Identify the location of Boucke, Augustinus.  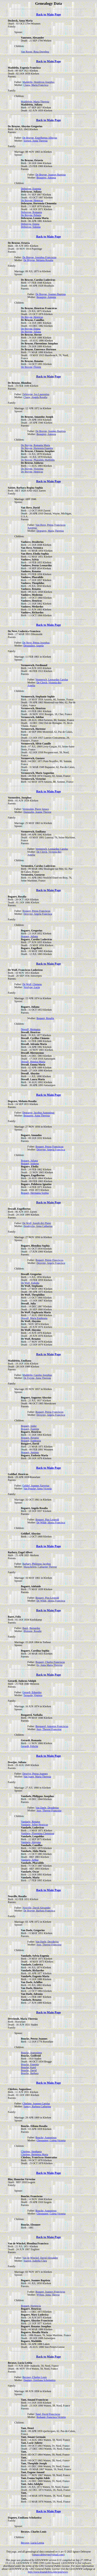
(31, 2052).